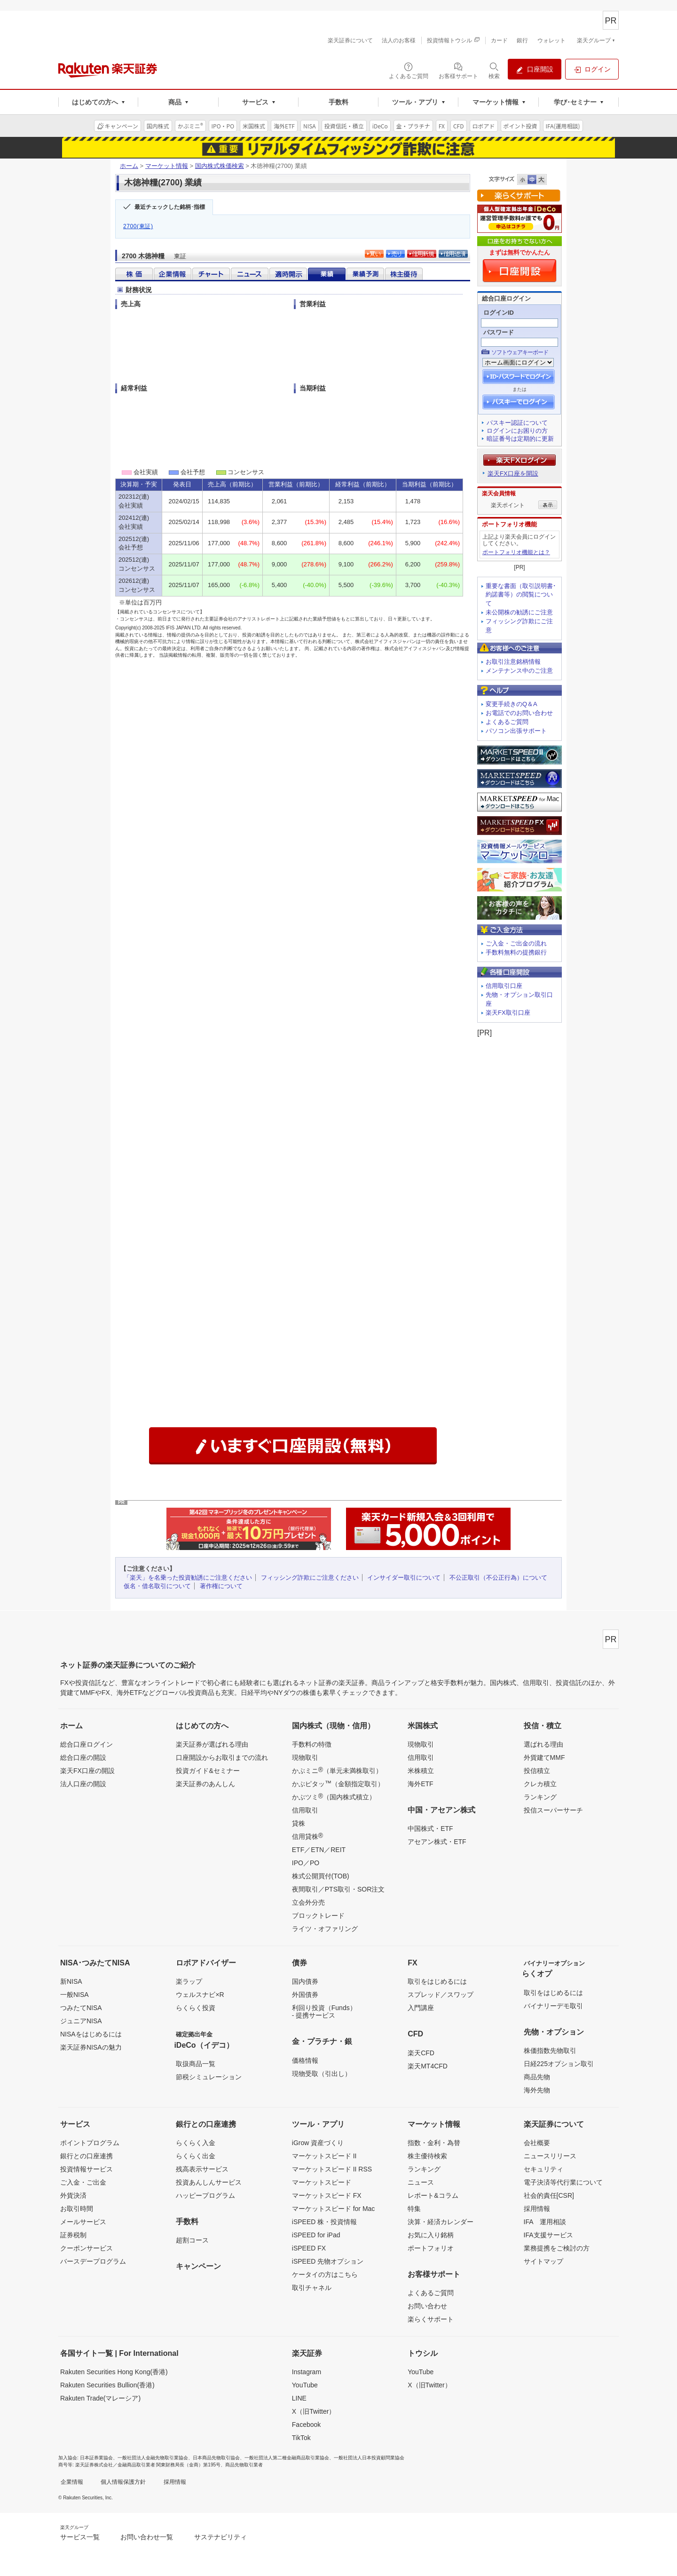 This screenshot has height=2576, width=677. I want to click on ポイントプログラム, so click(89, 2143).